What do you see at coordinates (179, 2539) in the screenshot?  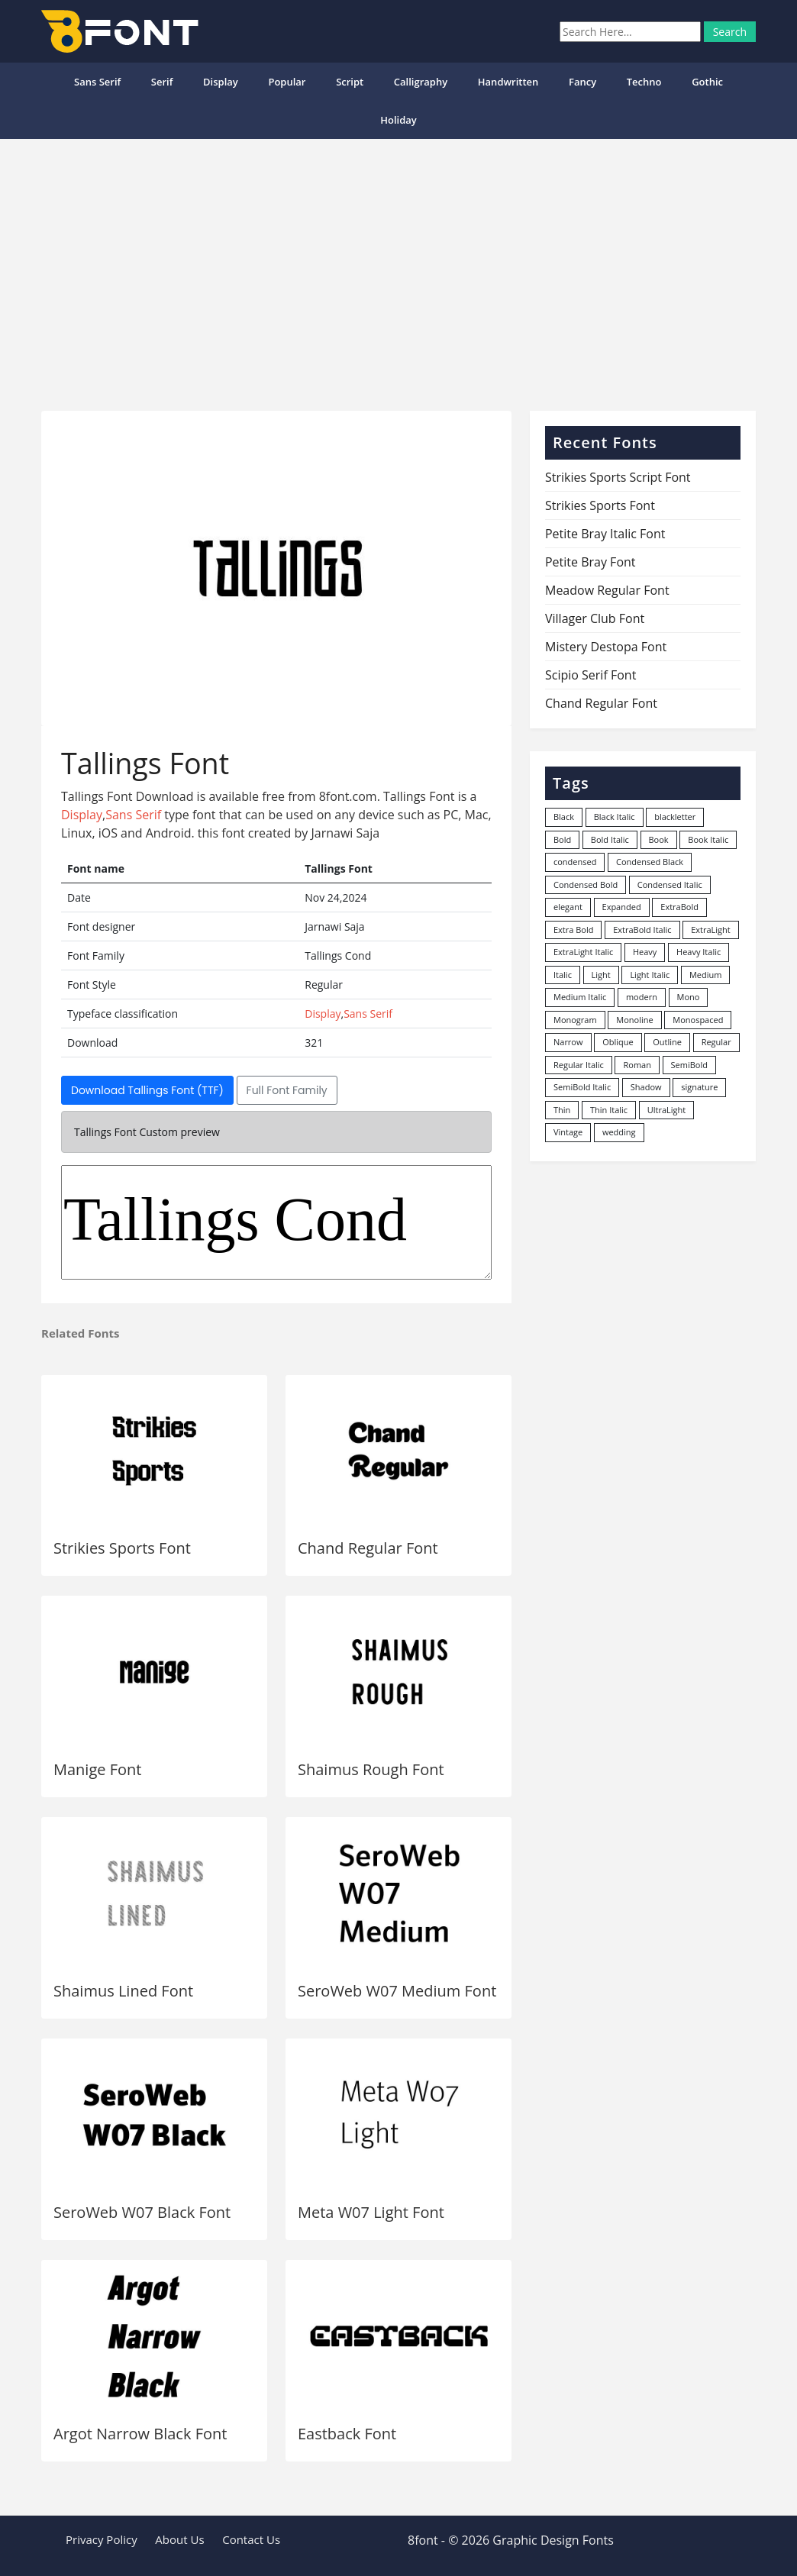 I see `About Us` at bounding box center [179, 2539].